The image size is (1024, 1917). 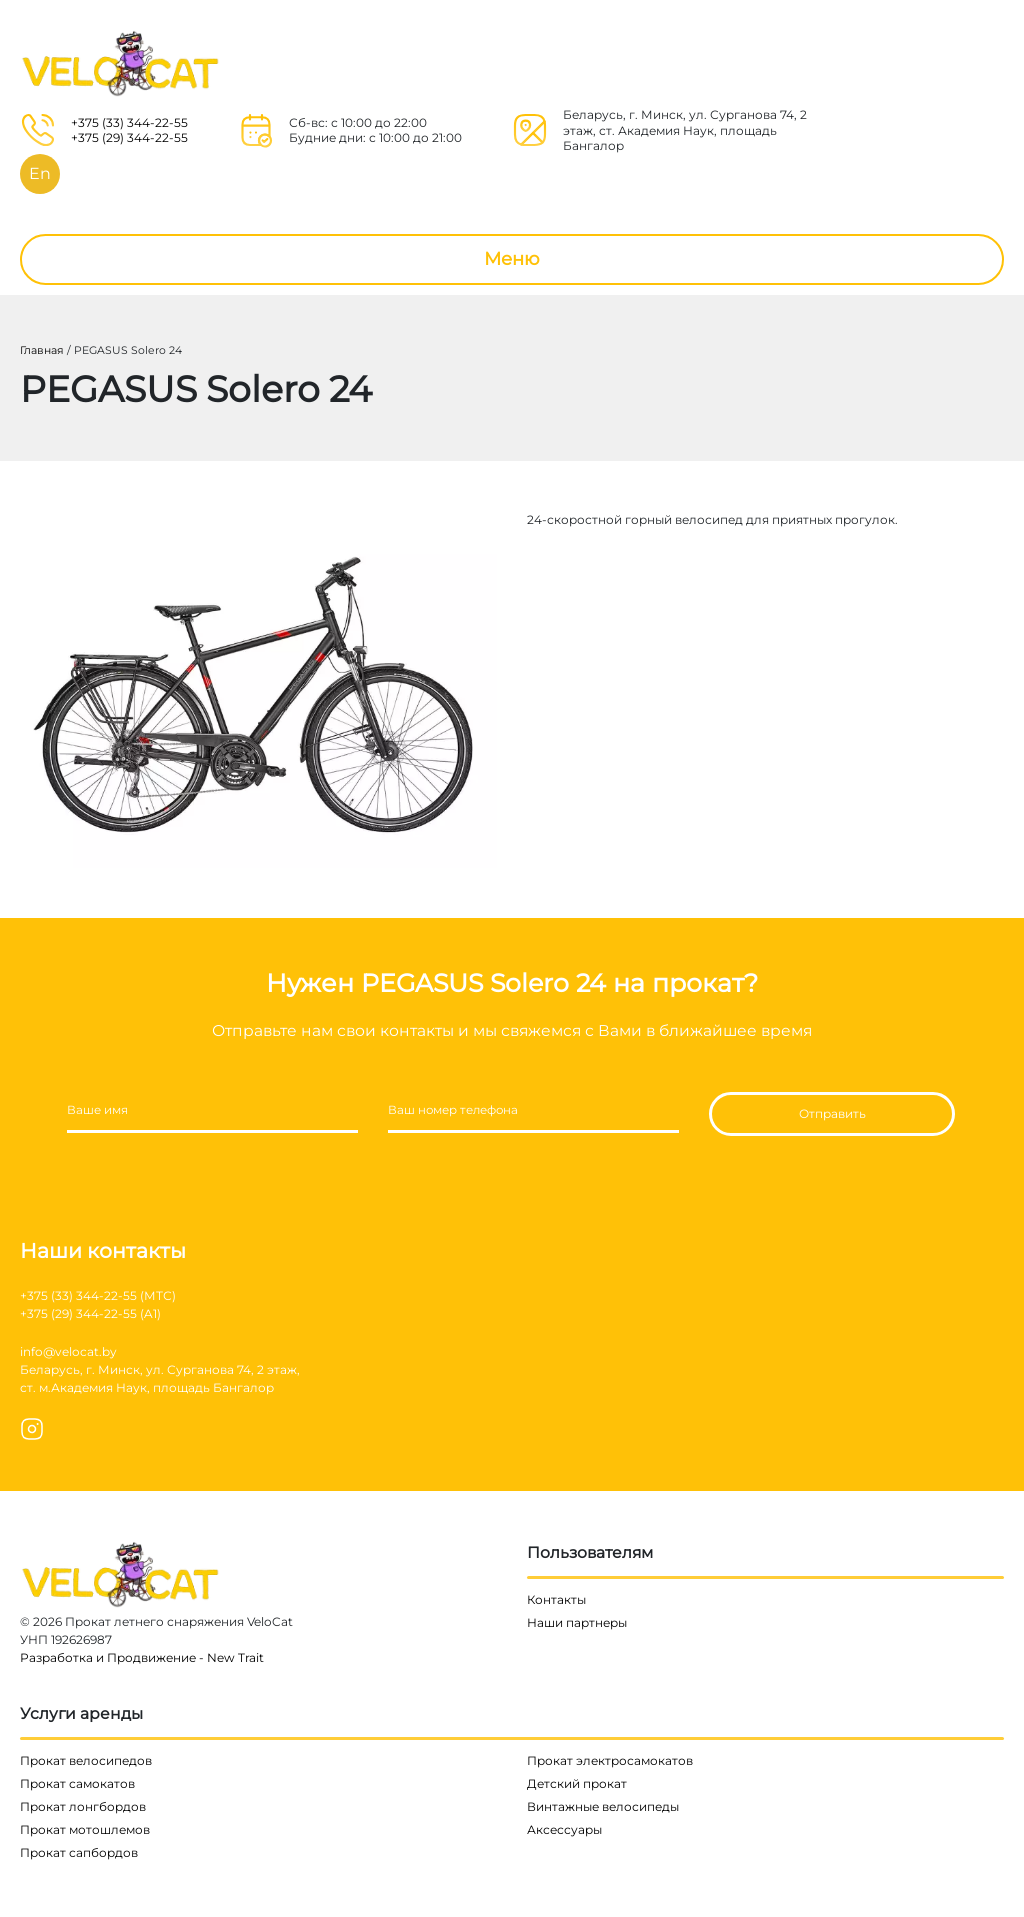 What do you see at coordinates (129, 137) in the screenshot?
I see `+375 (29) 344-22-55` at bounding box center [129, 137].